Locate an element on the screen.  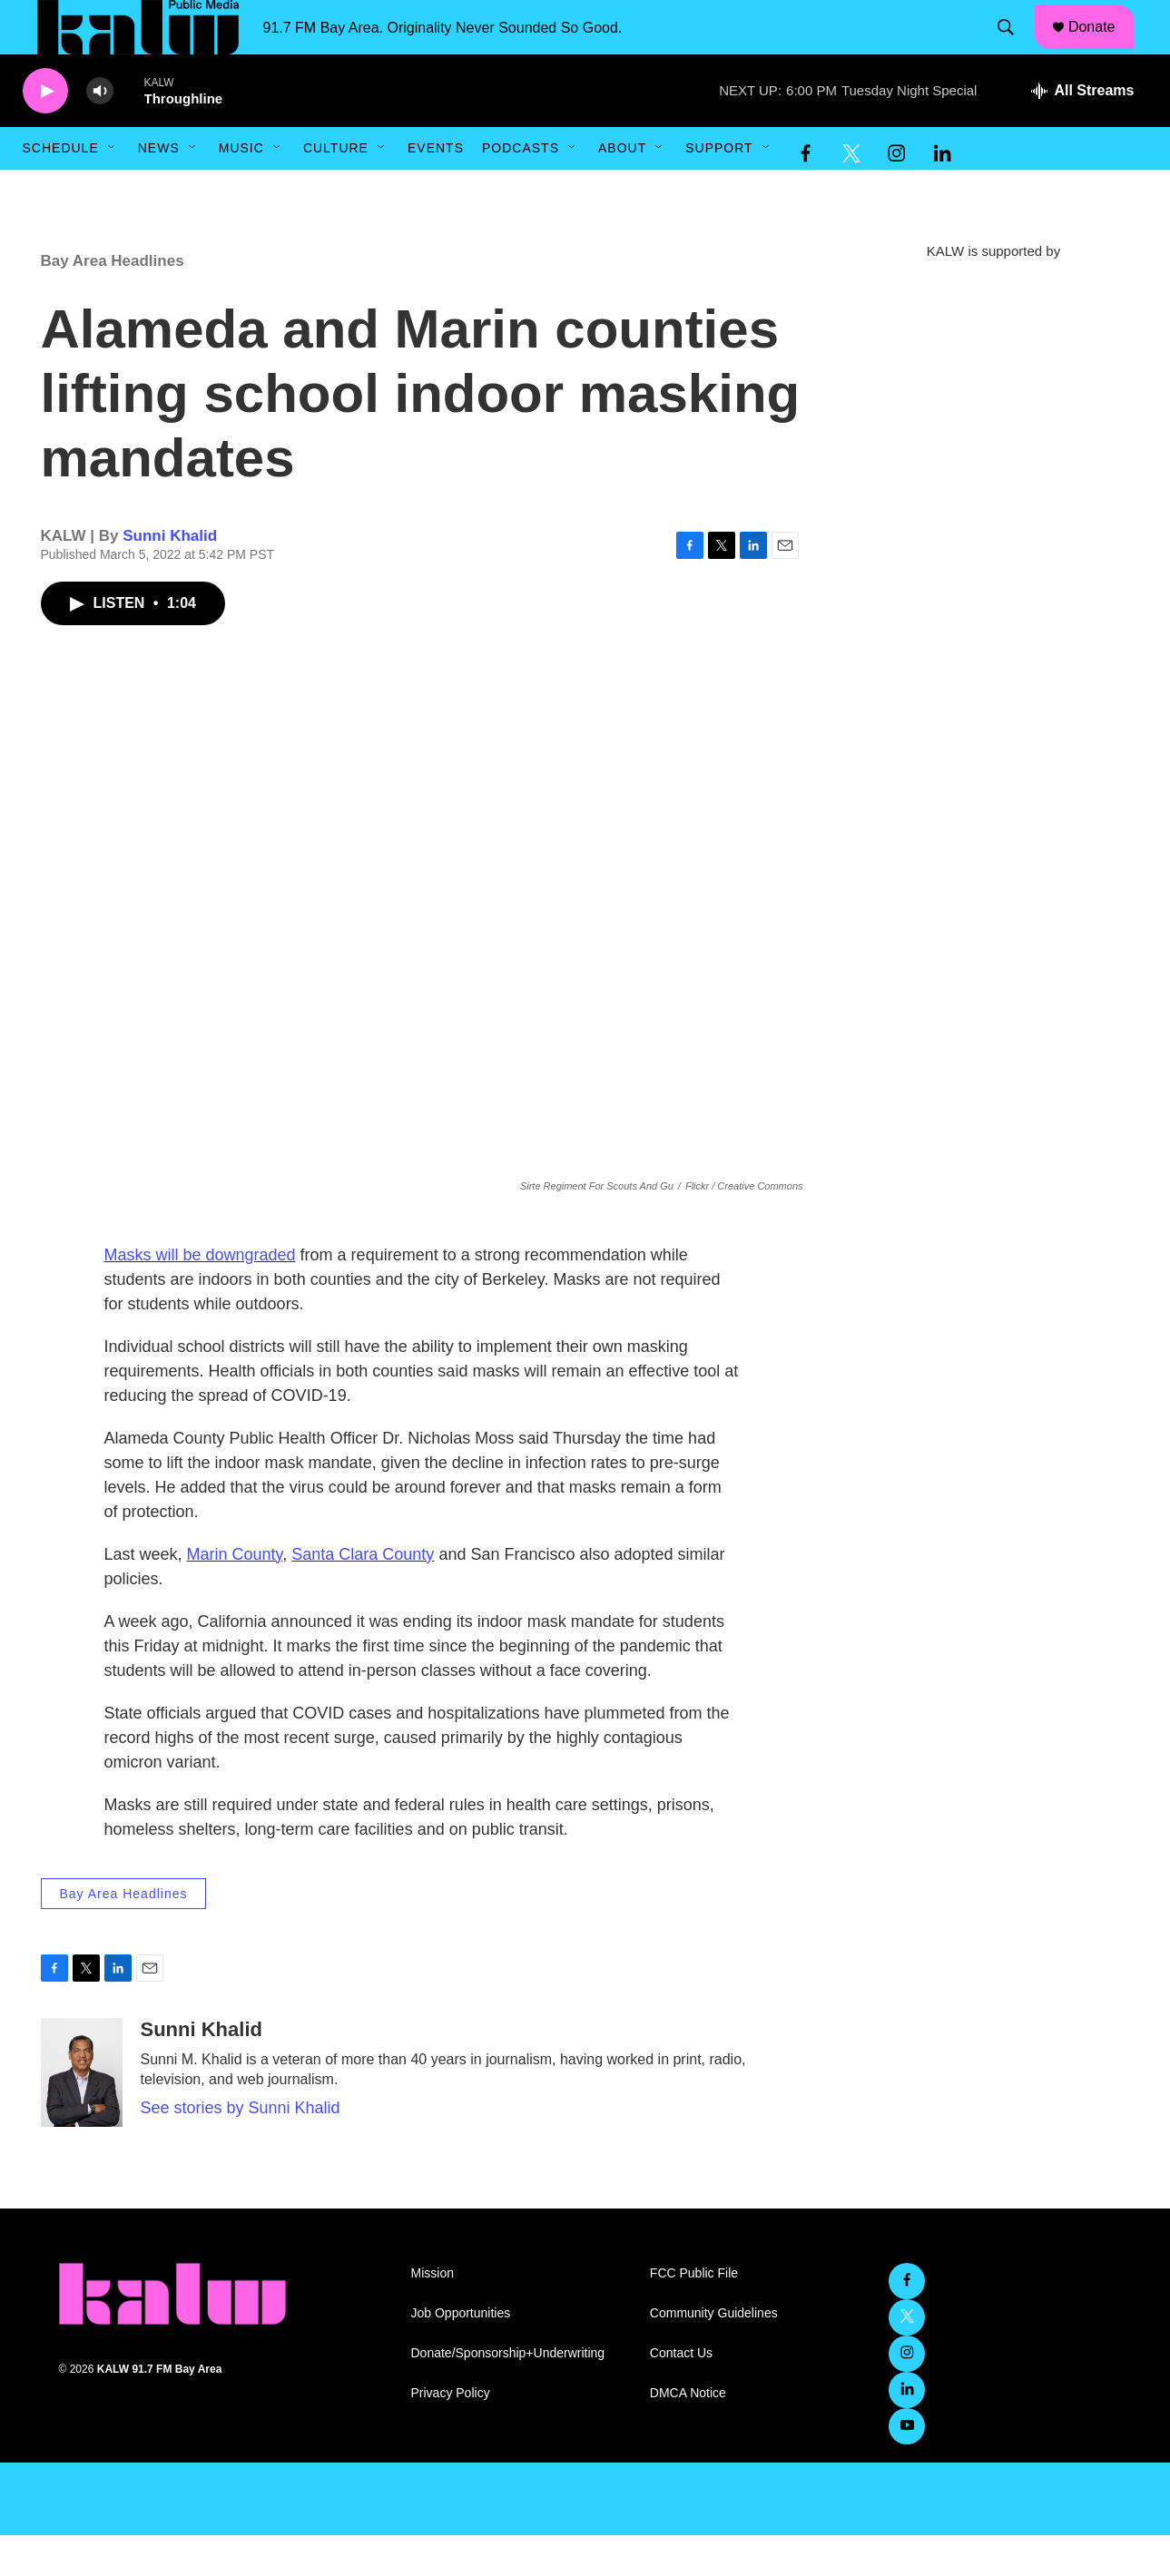
Donate is located at coordinates (1103, 47).